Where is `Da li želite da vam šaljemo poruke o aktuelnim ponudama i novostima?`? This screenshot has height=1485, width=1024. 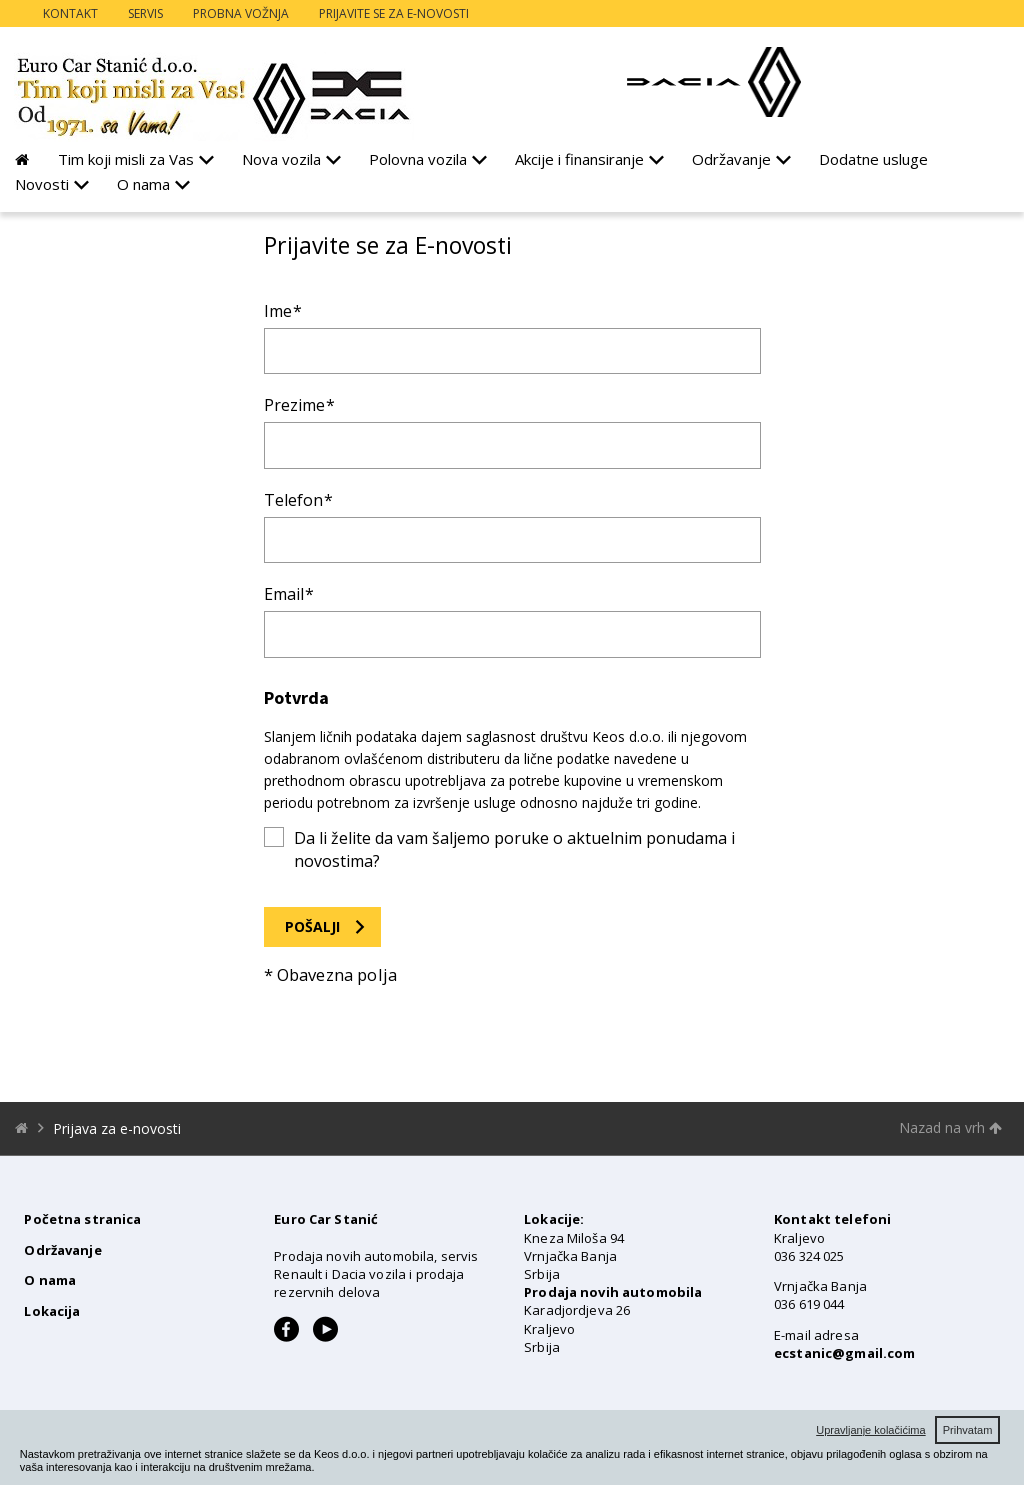
Da li želite da vam šaljemo poruke o aktuelnim ponudama i novostima? is located at coordinates (514, 849).